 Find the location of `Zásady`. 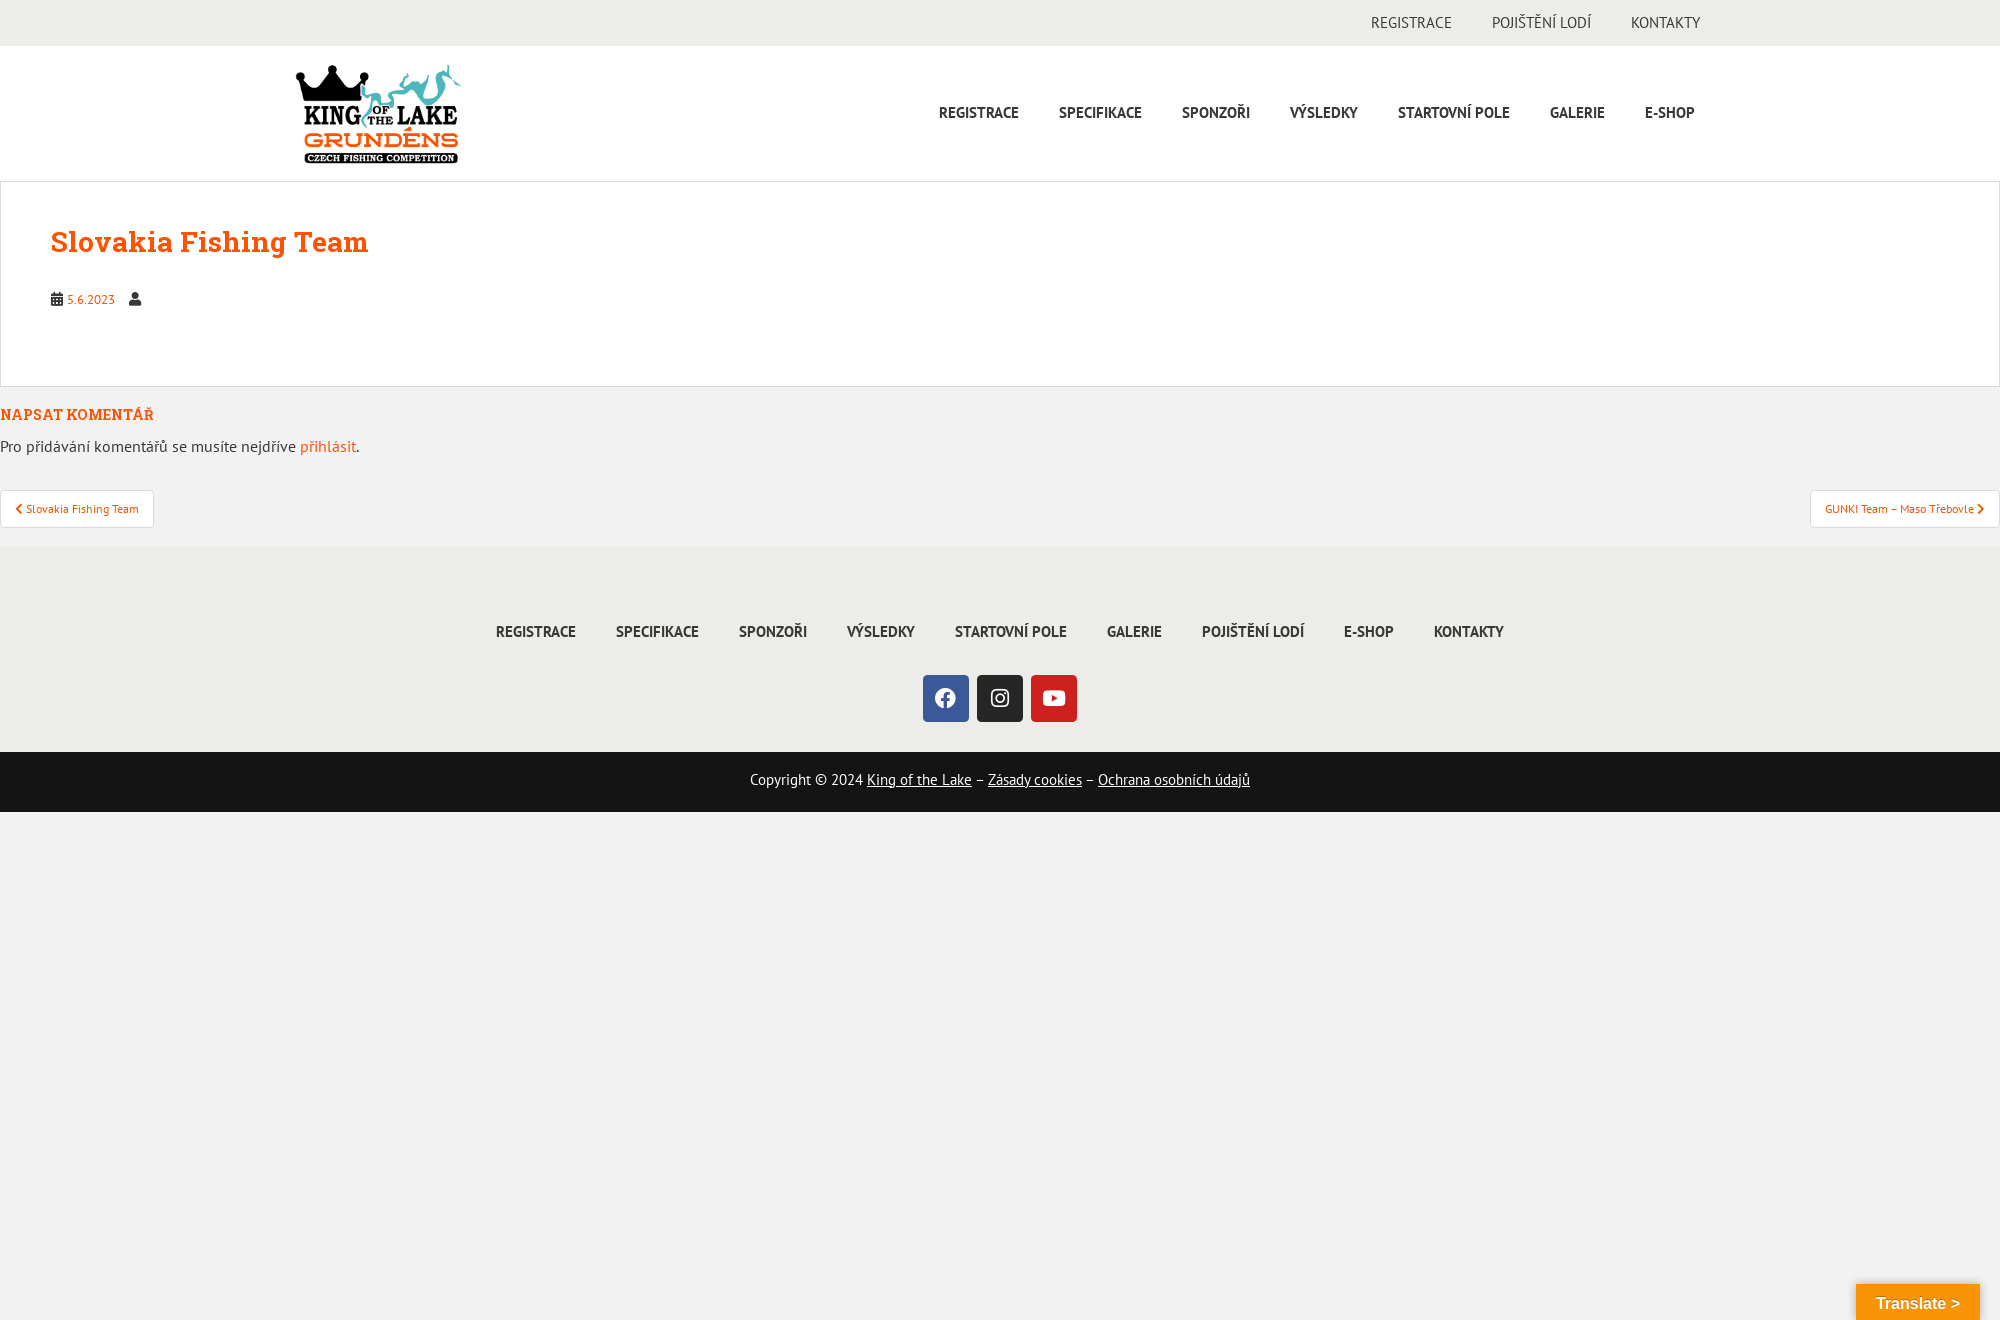

Zásady is located at coordinates (1009, 779).